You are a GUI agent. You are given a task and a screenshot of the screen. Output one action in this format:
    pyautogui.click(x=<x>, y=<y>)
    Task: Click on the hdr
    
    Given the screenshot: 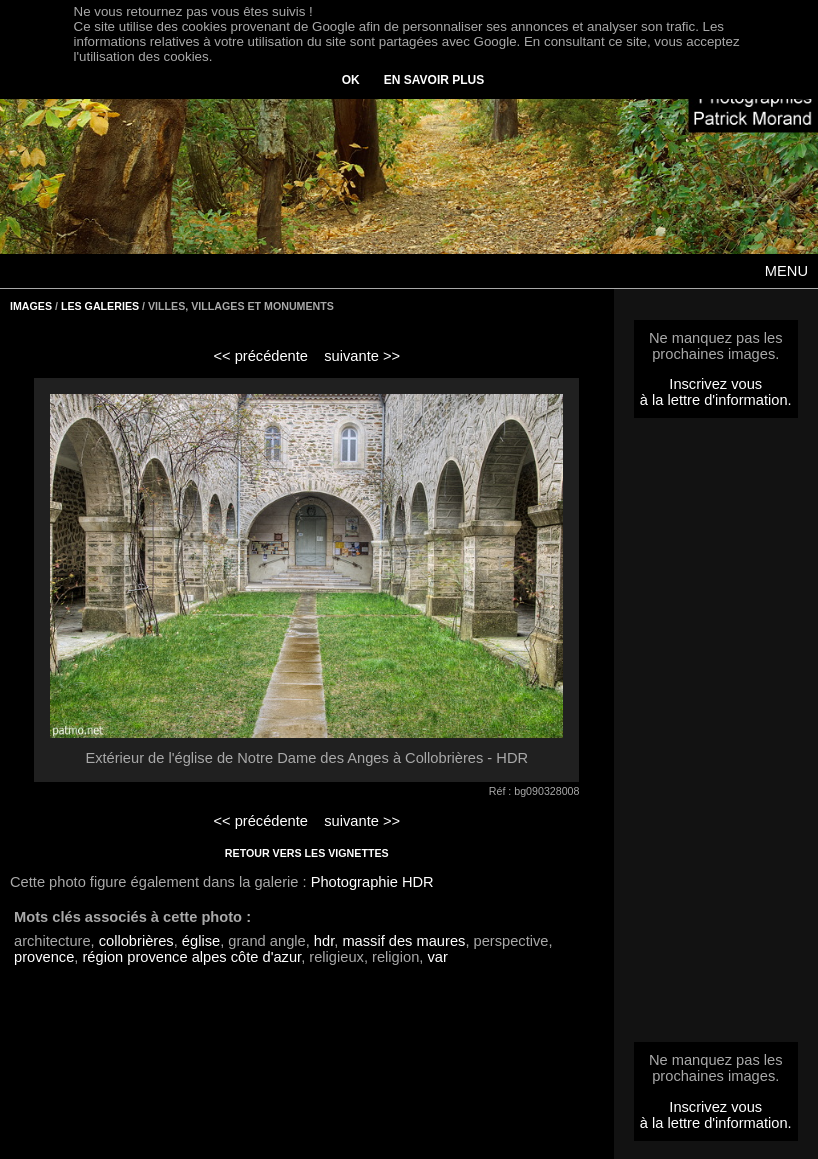 What is the action you would take?
    pyautogui.click(x=324, y=941)
    